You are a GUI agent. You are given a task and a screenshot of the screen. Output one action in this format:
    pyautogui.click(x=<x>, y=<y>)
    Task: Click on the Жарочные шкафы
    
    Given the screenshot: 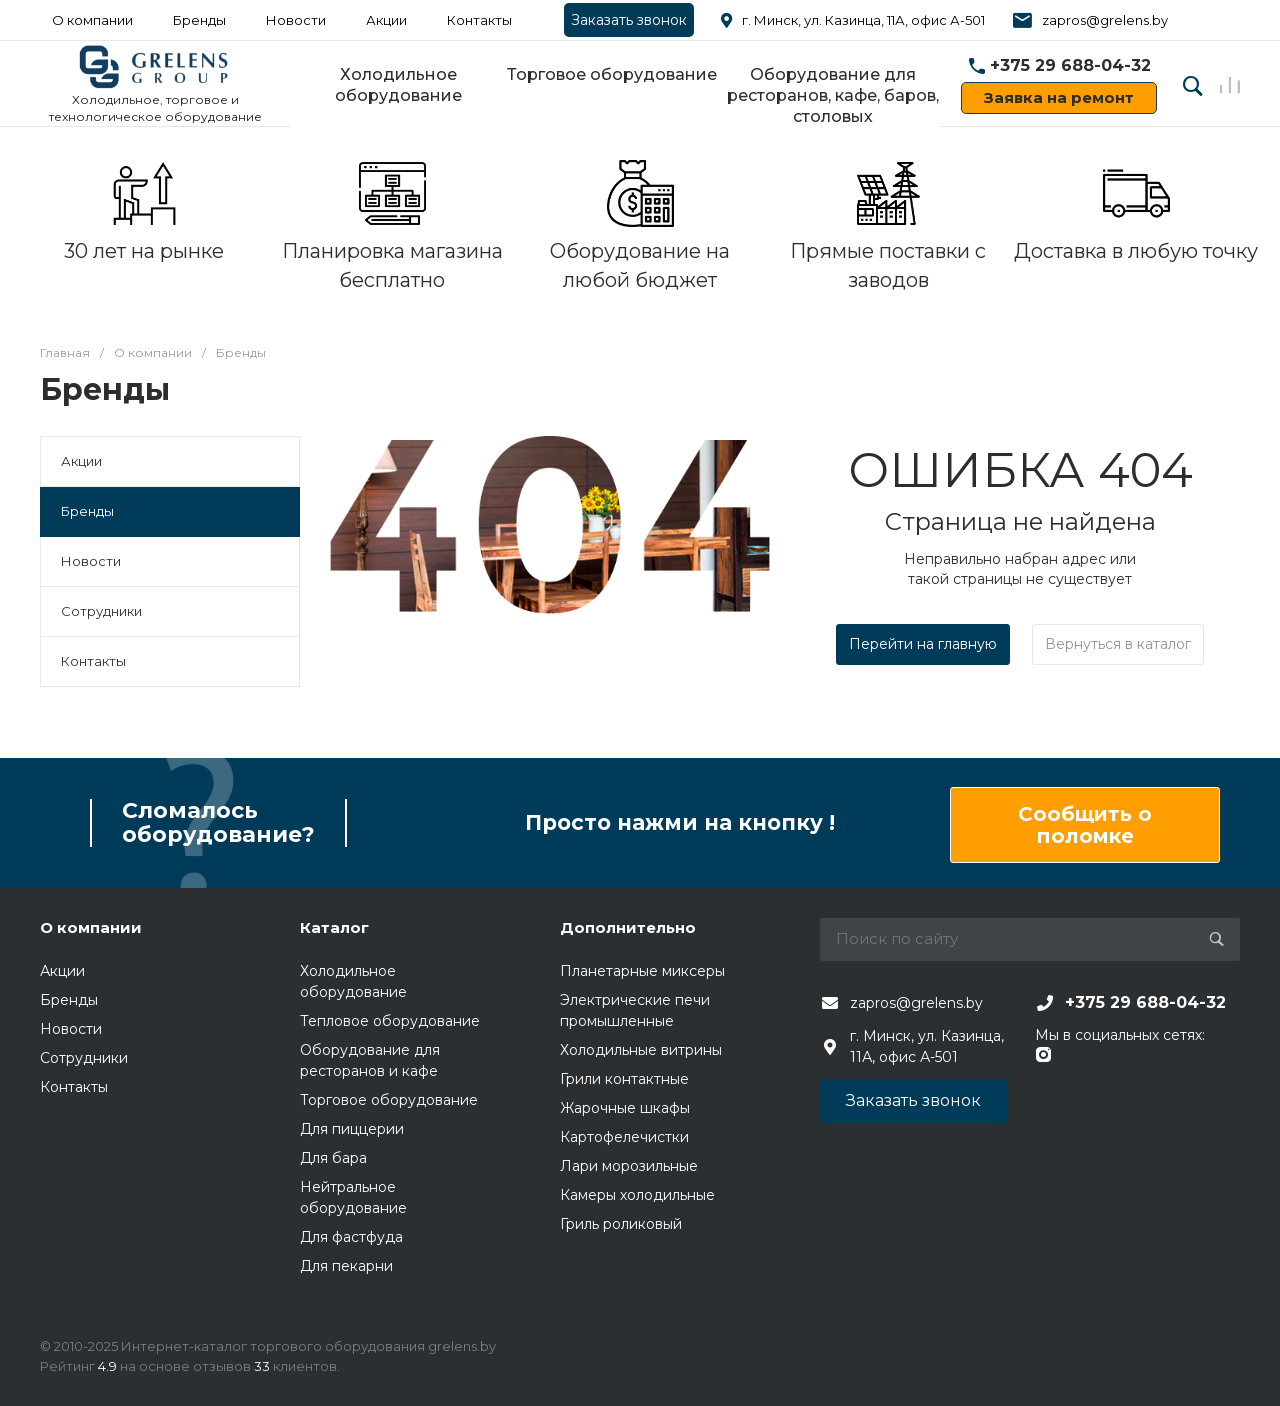 What is the action you would take?
    pyautogui.click(x=625, y=1108)
    